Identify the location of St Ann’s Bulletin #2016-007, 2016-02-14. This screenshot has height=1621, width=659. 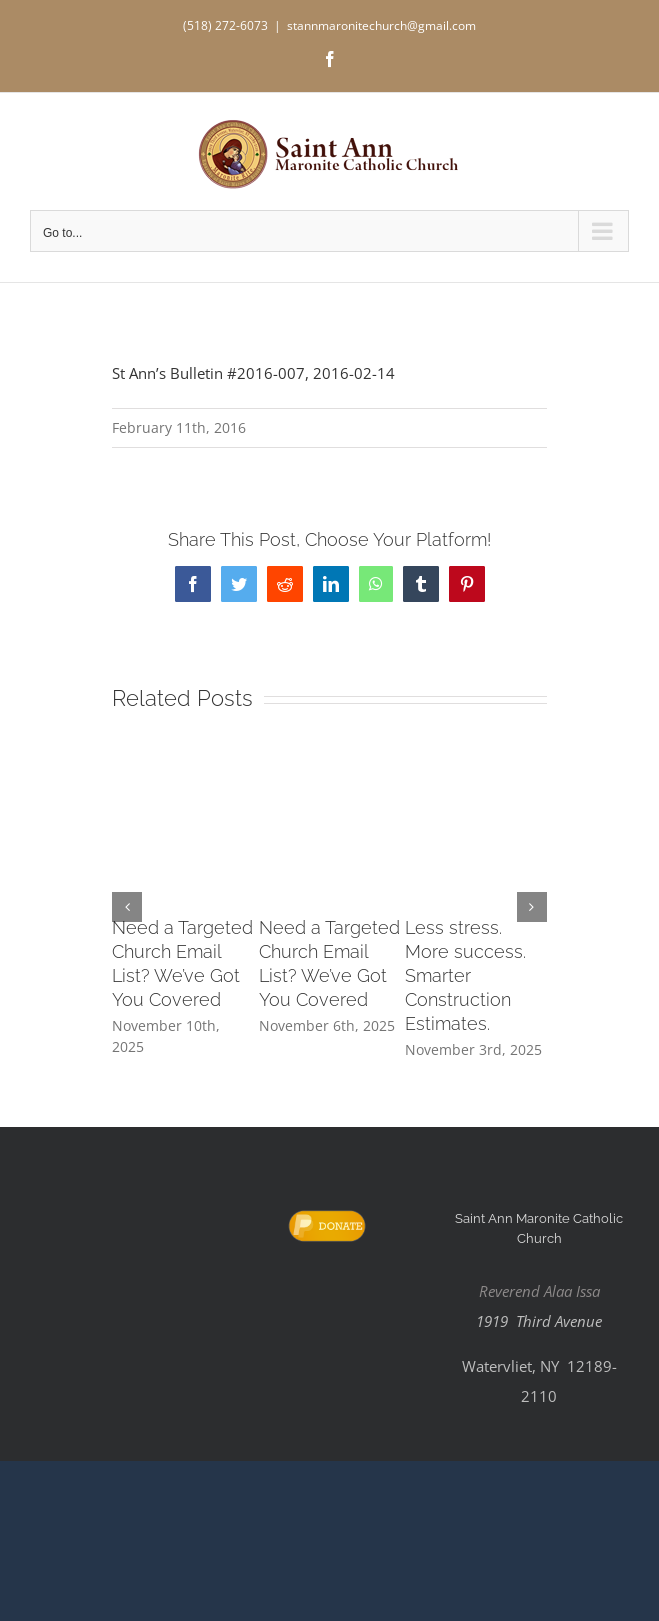
(253, 373).